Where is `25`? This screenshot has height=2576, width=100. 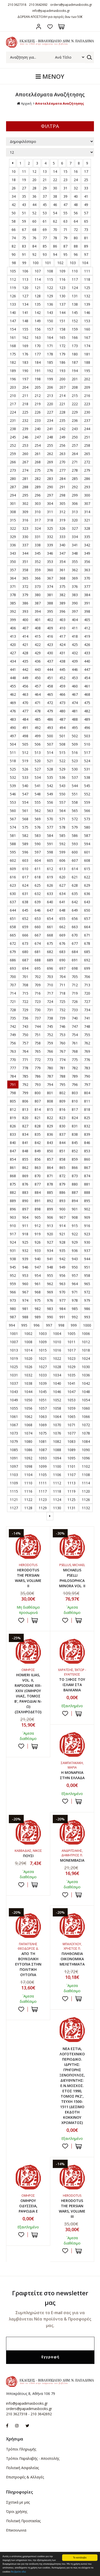 25 is located at coordinates (86, 179).